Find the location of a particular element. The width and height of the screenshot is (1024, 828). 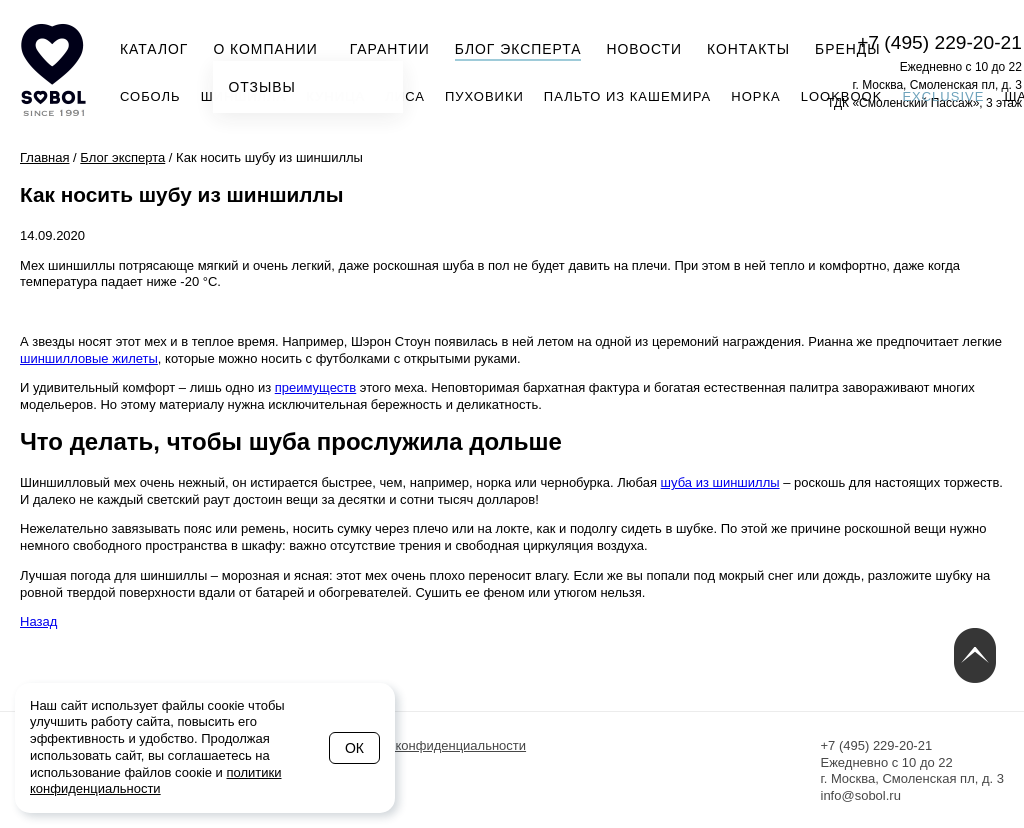

Политика конфиденциальности is located at coordinates (430, 745).